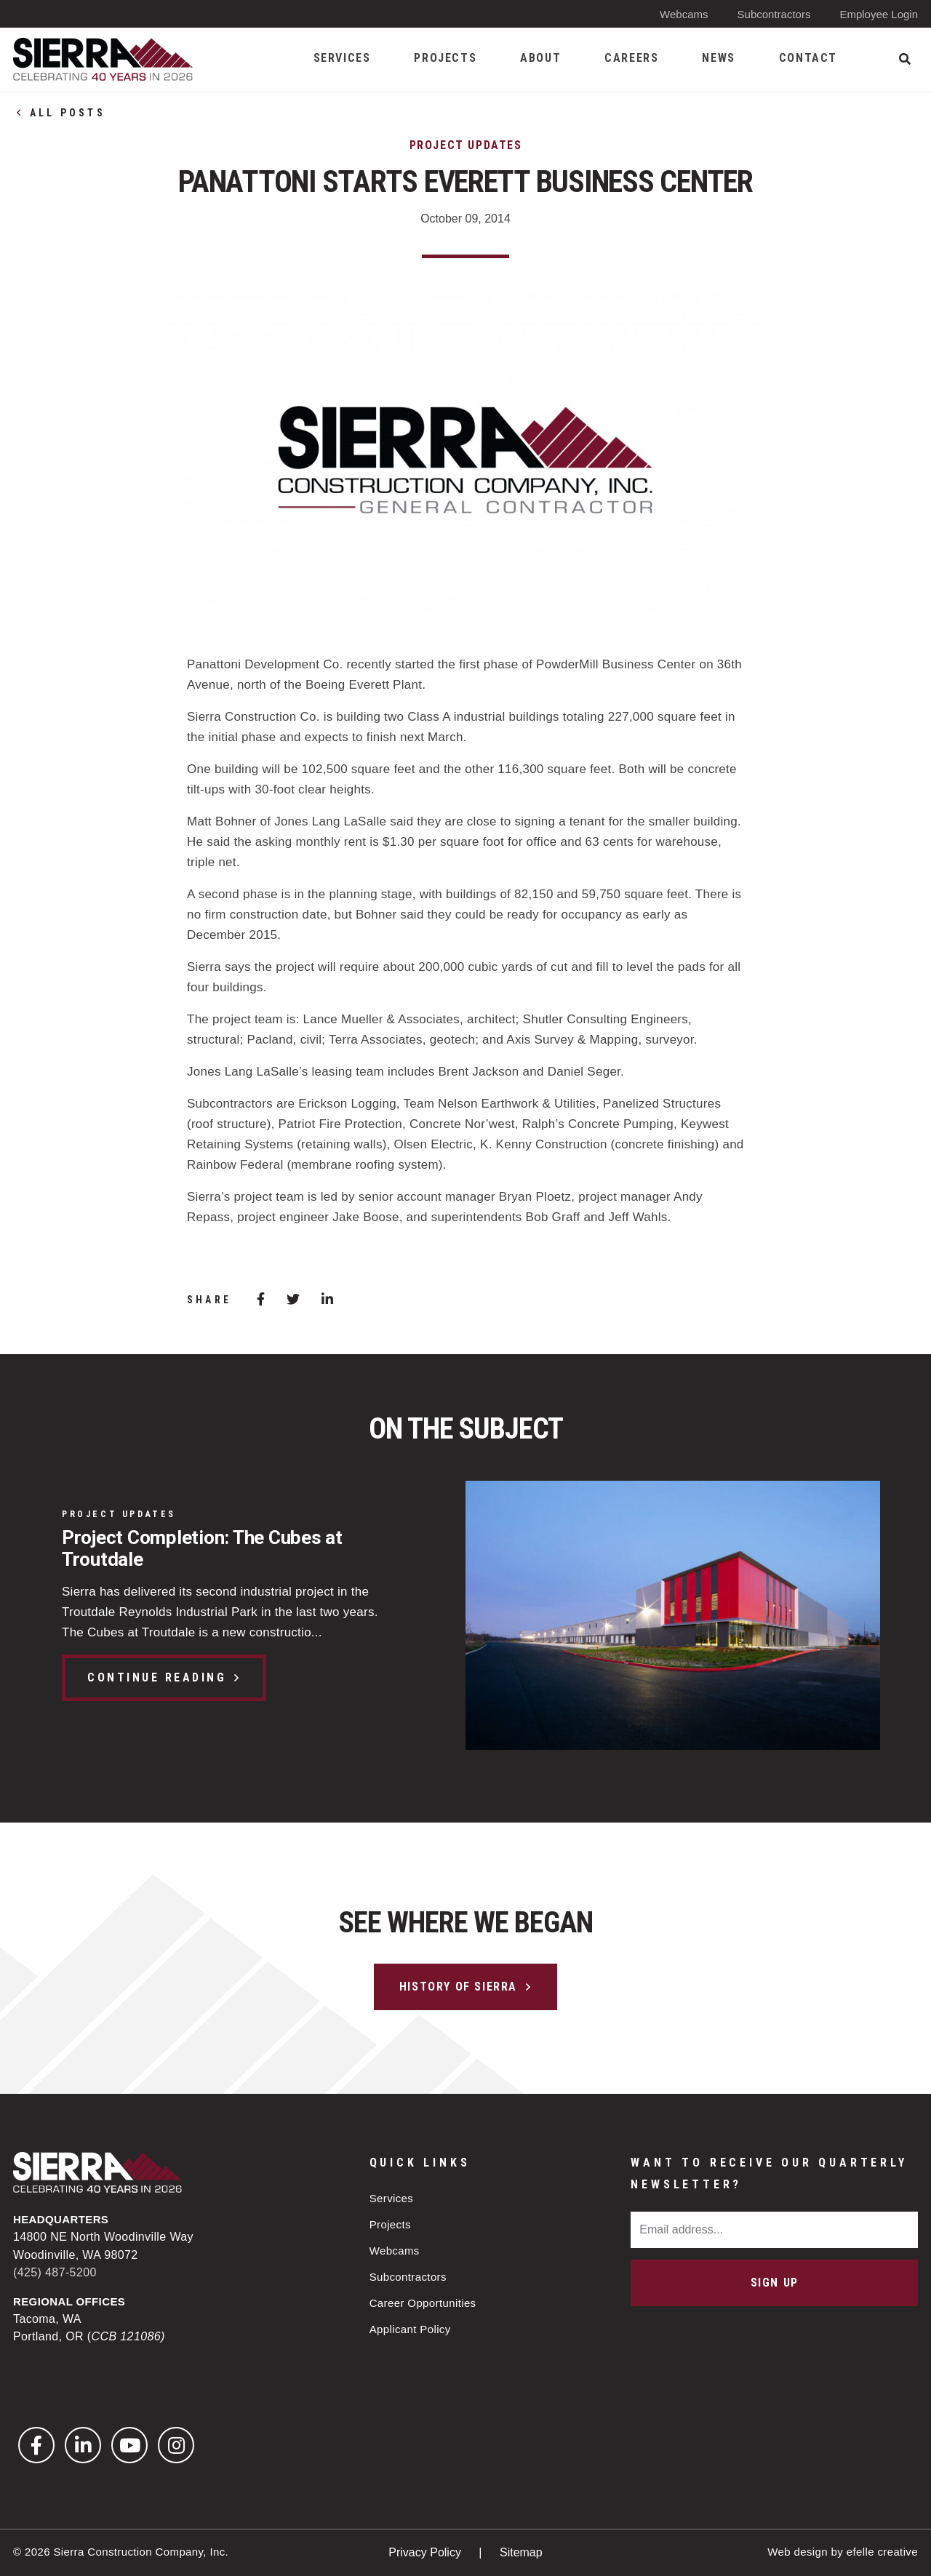 The width and height of the screenshot is (931, 2576). Describe the element at coordinates (797, 2551) in the screenshot. I see `Web design` at that location.